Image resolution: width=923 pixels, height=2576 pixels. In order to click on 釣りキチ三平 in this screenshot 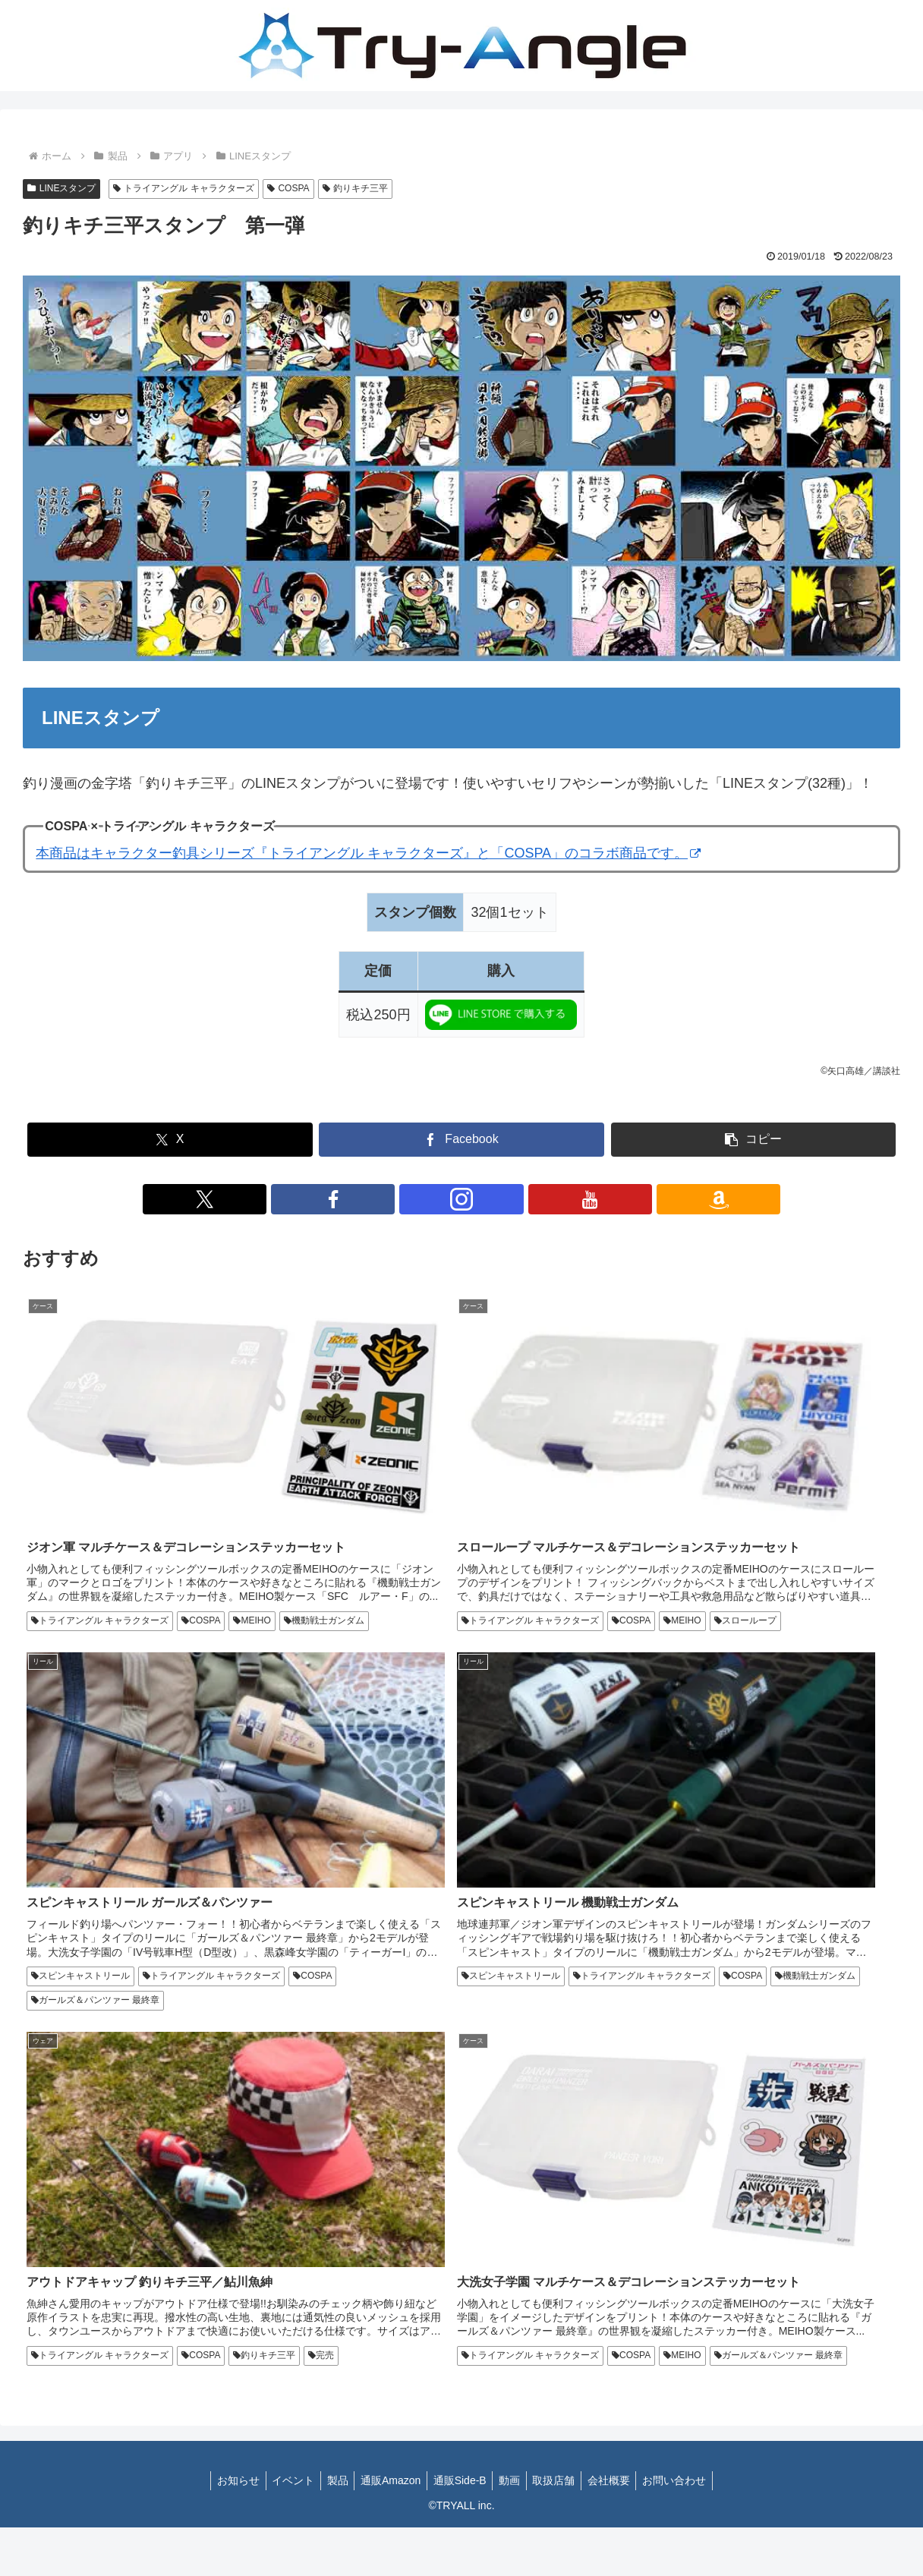, I will do `click(356, 188)`.